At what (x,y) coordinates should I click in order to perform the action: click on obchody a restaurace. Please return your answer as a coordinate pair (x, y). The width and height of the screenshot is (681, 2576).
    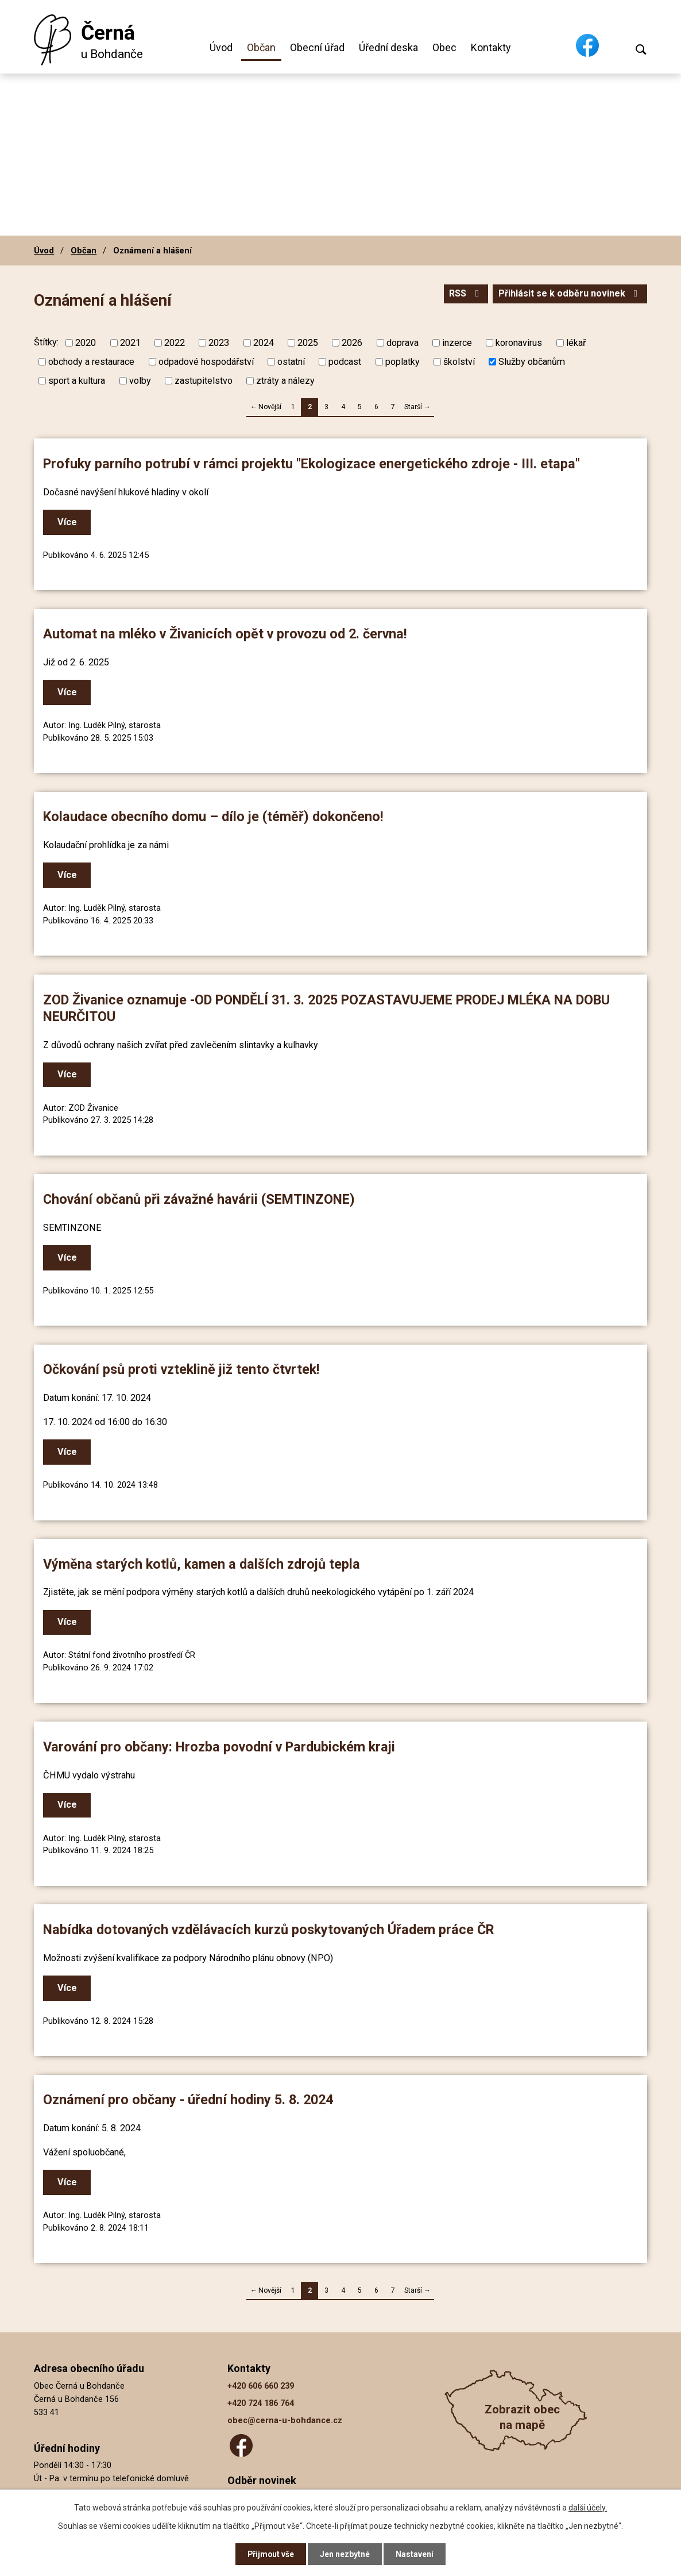
    Looking at the image, I should click on (91, 361).